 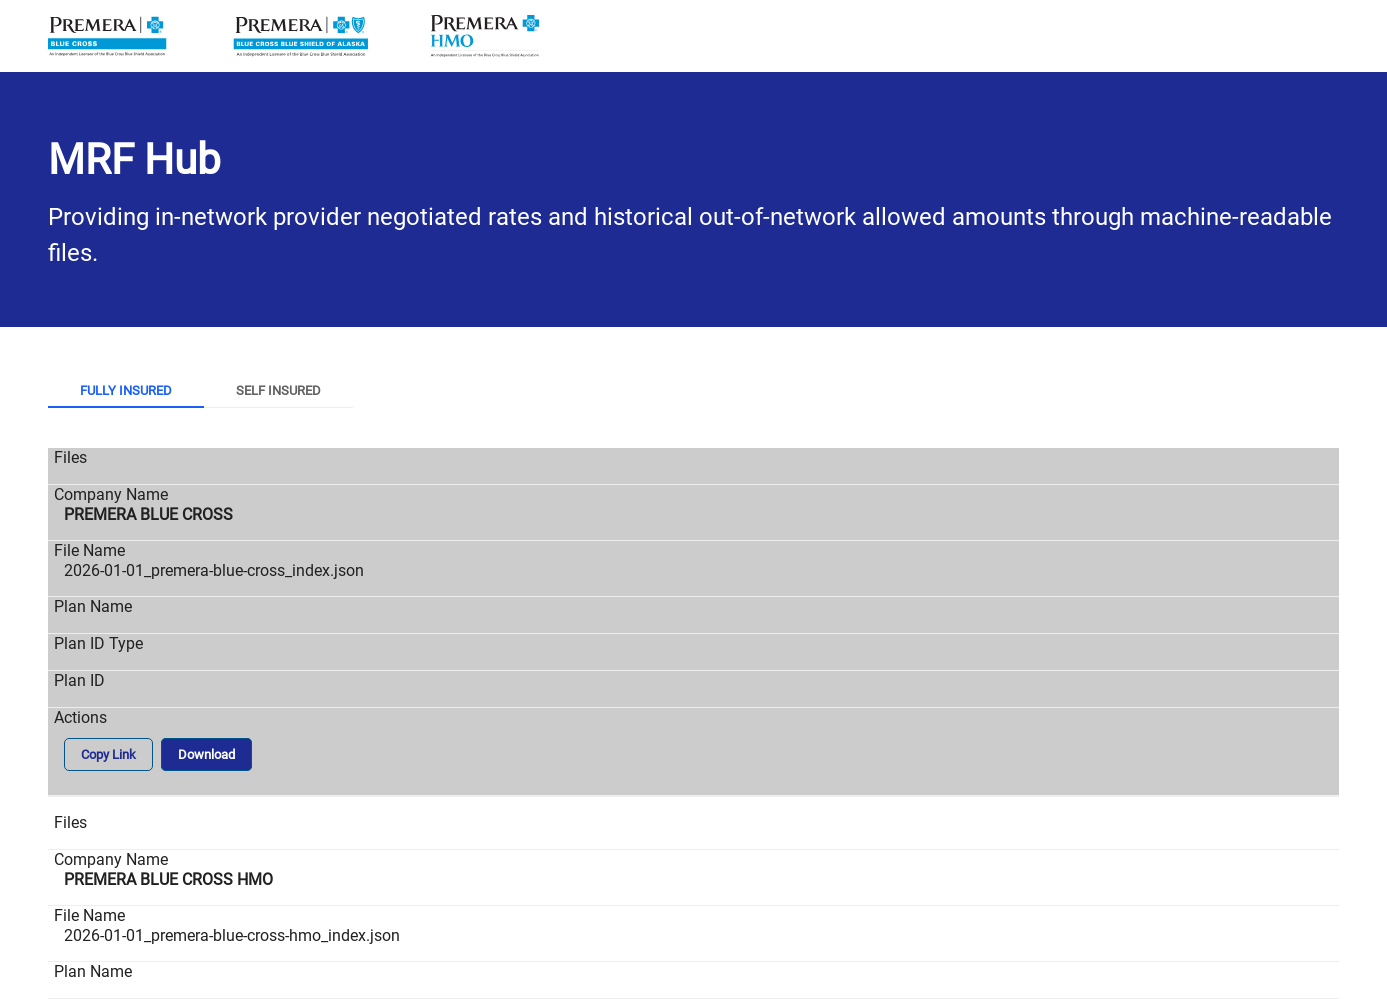 I want to click on Self Insured [tab], so click(x=278, y=390).